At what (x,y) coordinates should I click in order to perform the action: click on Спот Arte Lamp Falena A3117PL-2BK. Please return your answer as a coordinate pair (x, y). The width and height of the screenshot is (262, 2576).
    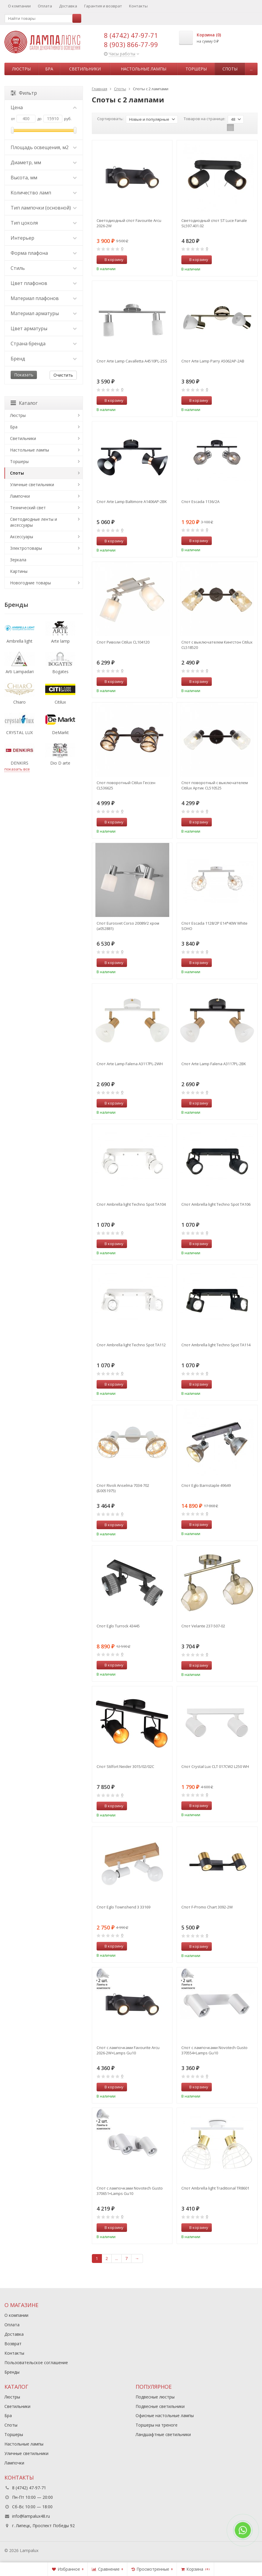
    Looking at the image, I should click on (213, 1063).